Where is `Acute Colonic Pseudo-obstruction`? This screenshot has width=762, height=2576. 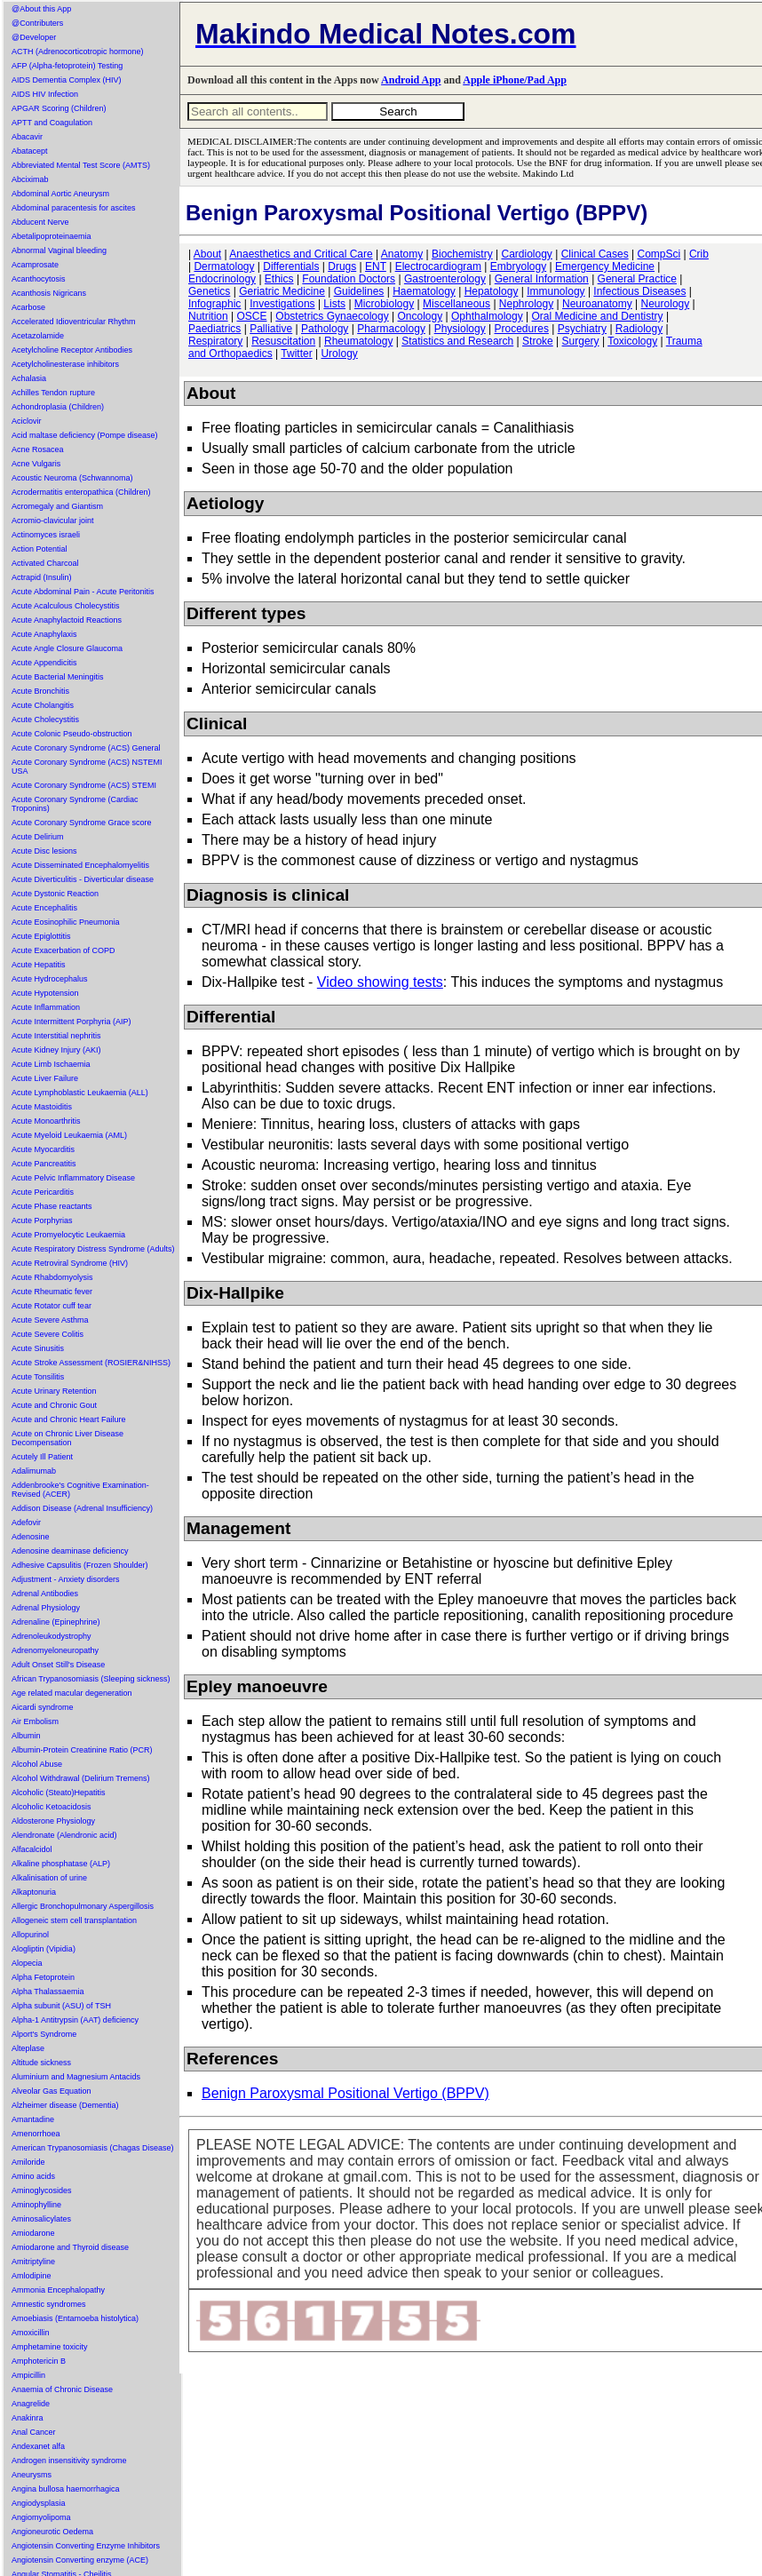
Acute Colonic Pseudo-obstruction is located at coordinates (72, 733).